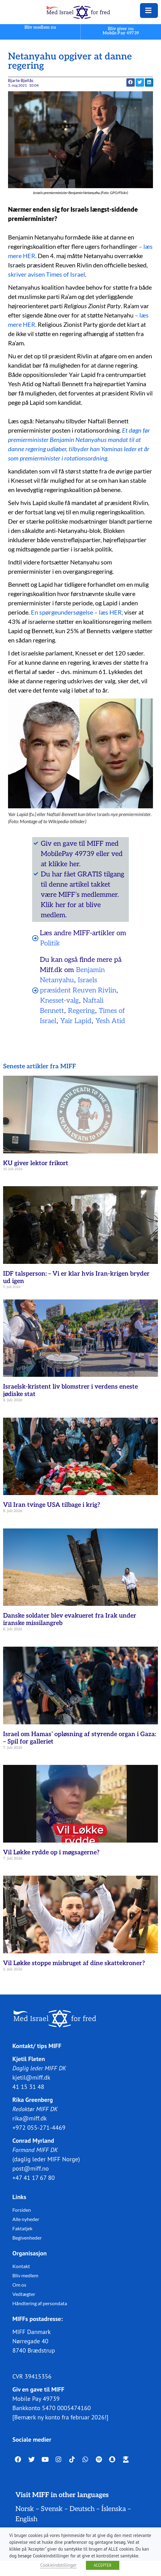 The width and height of the screenshot is (161, 2576). Describe the element at coordinates (121, 31) in the screenshot. I see `Bliv giver nuMobile Pay 49739` at that location.